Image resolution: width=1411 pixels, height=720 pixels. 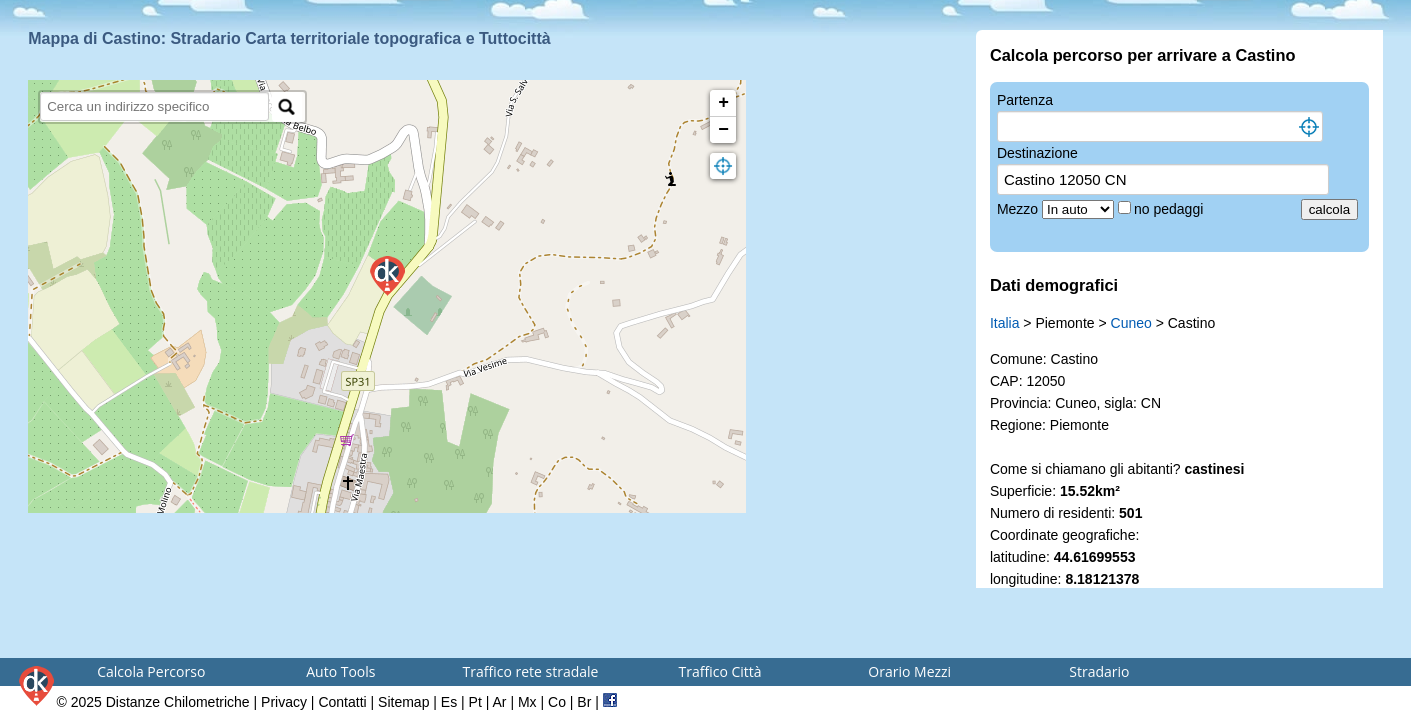 What do you see at coordinates (584, 702) in the screenshot?
I see `Br` at bounding box center [584, 702].